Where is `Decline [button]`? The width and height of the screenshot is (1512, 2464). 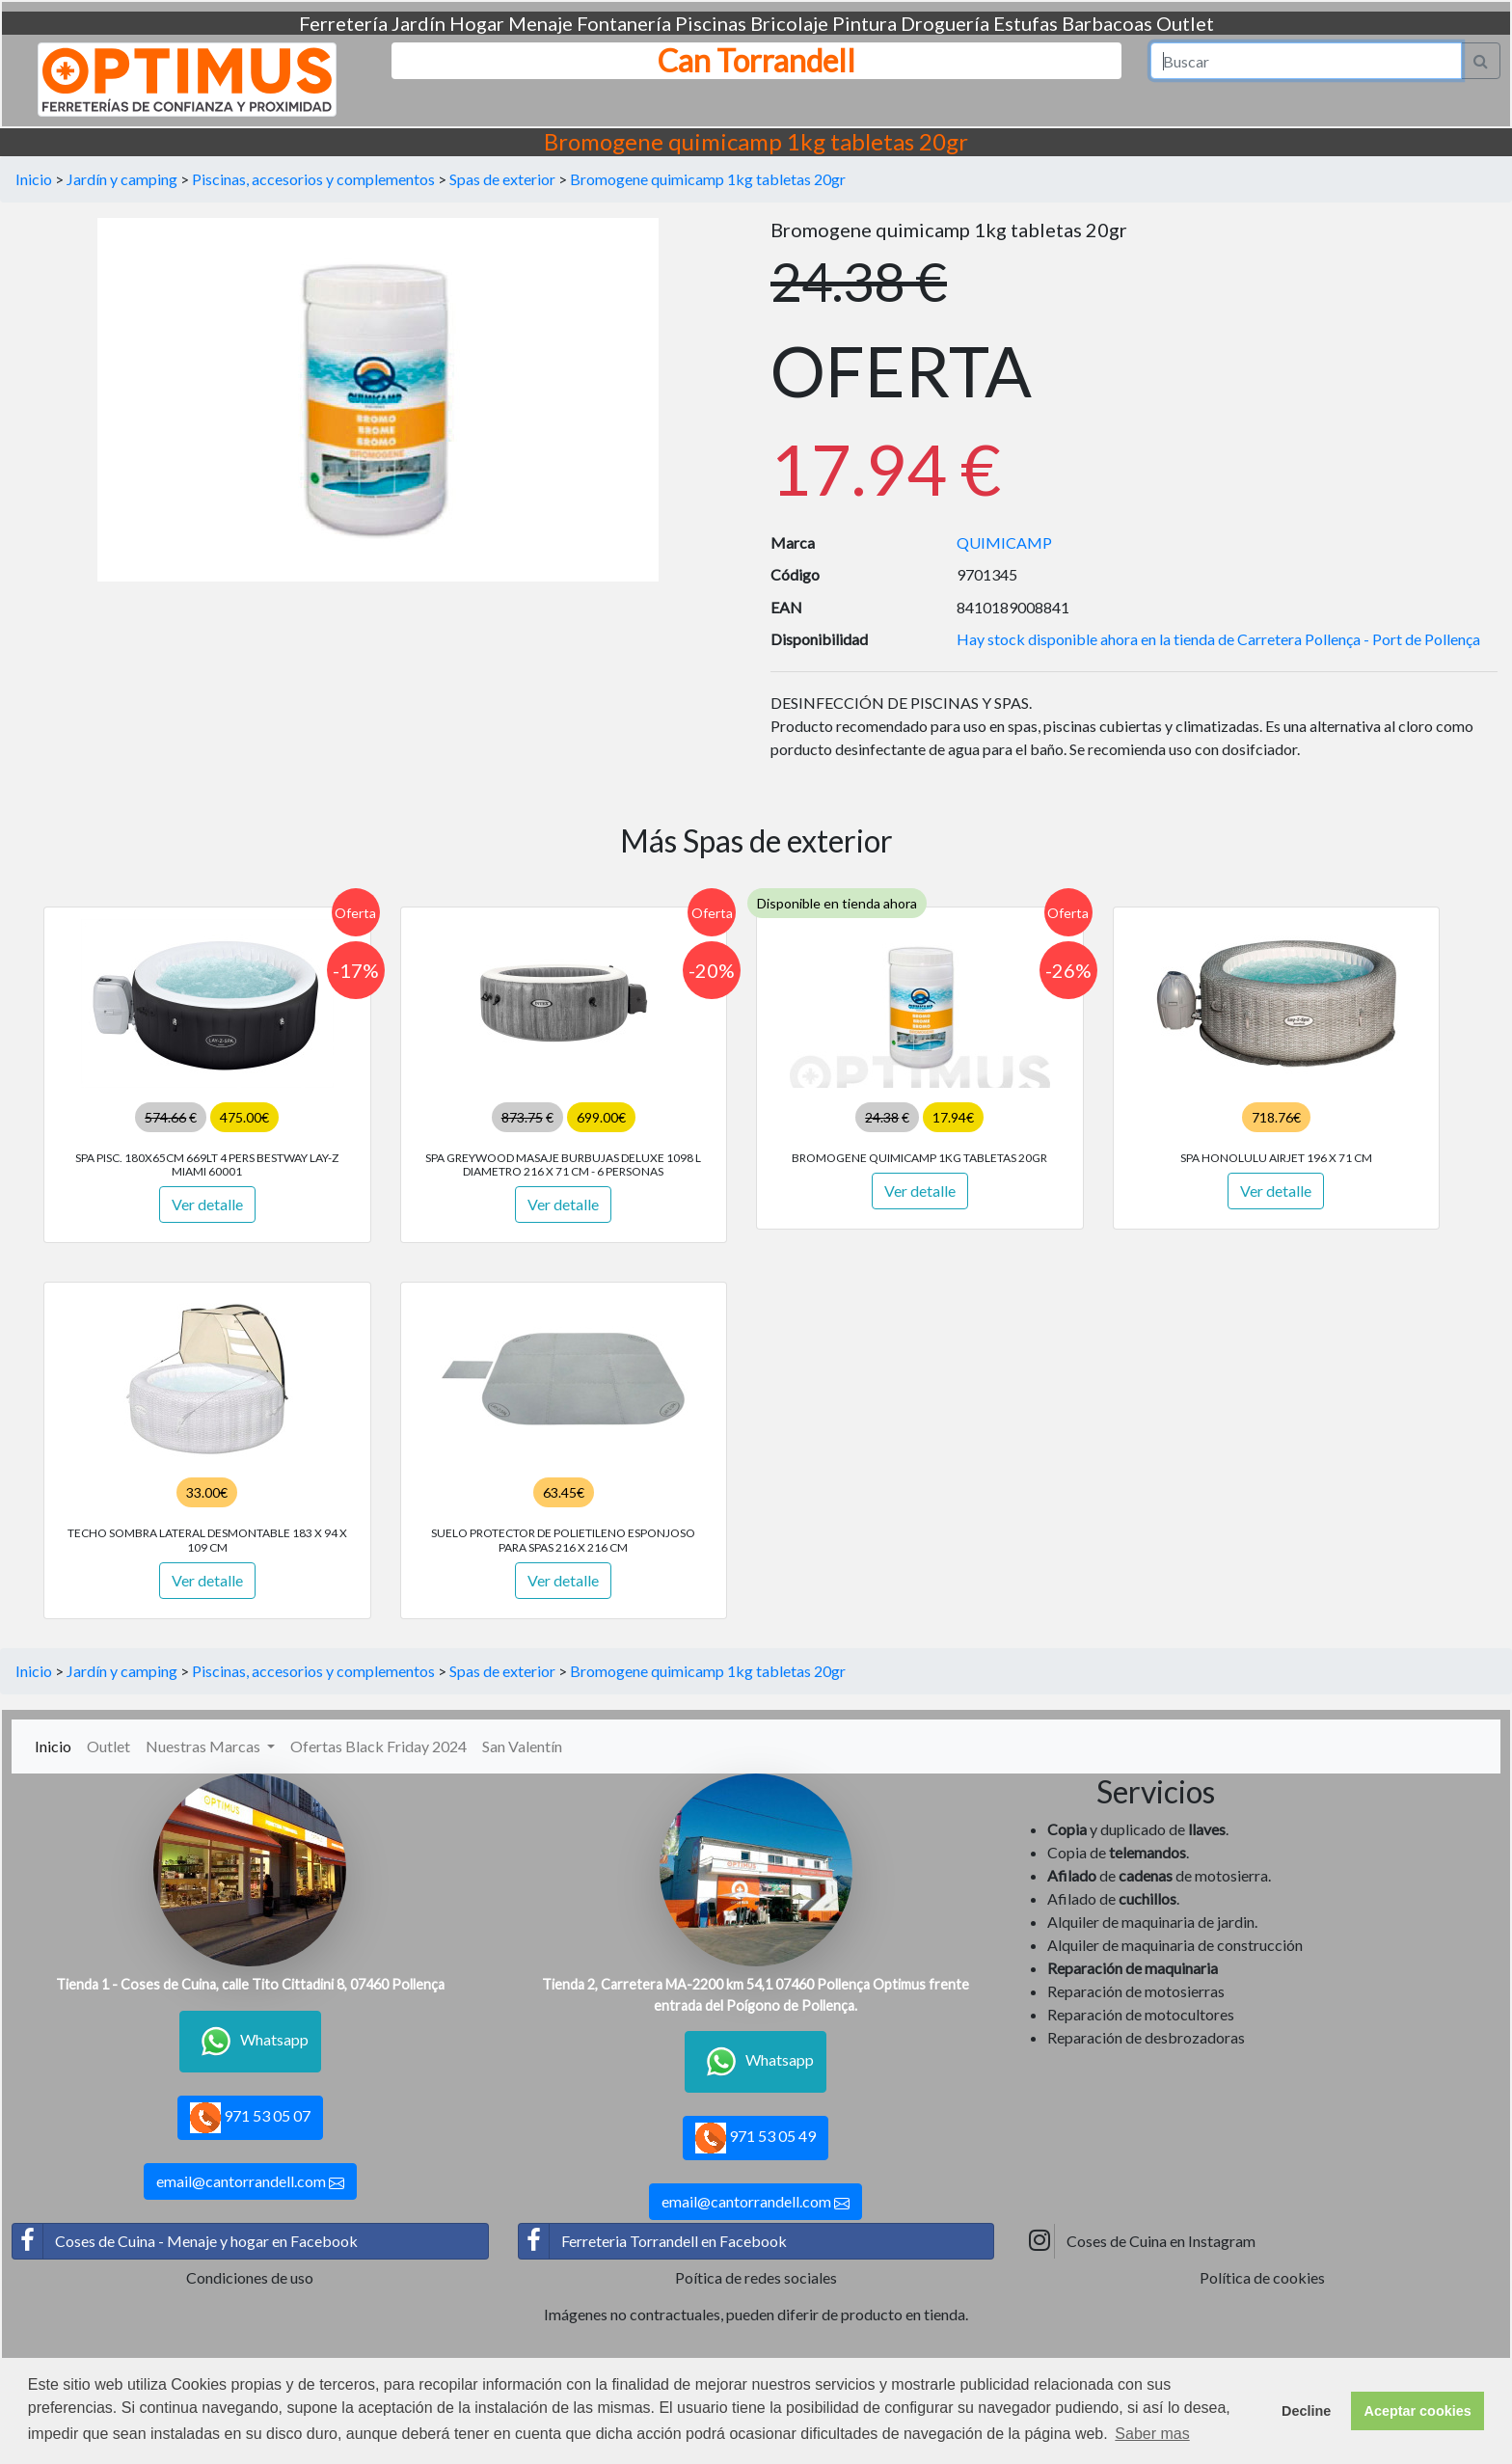 Decline [button] is located at coordinates (1306, 2411).